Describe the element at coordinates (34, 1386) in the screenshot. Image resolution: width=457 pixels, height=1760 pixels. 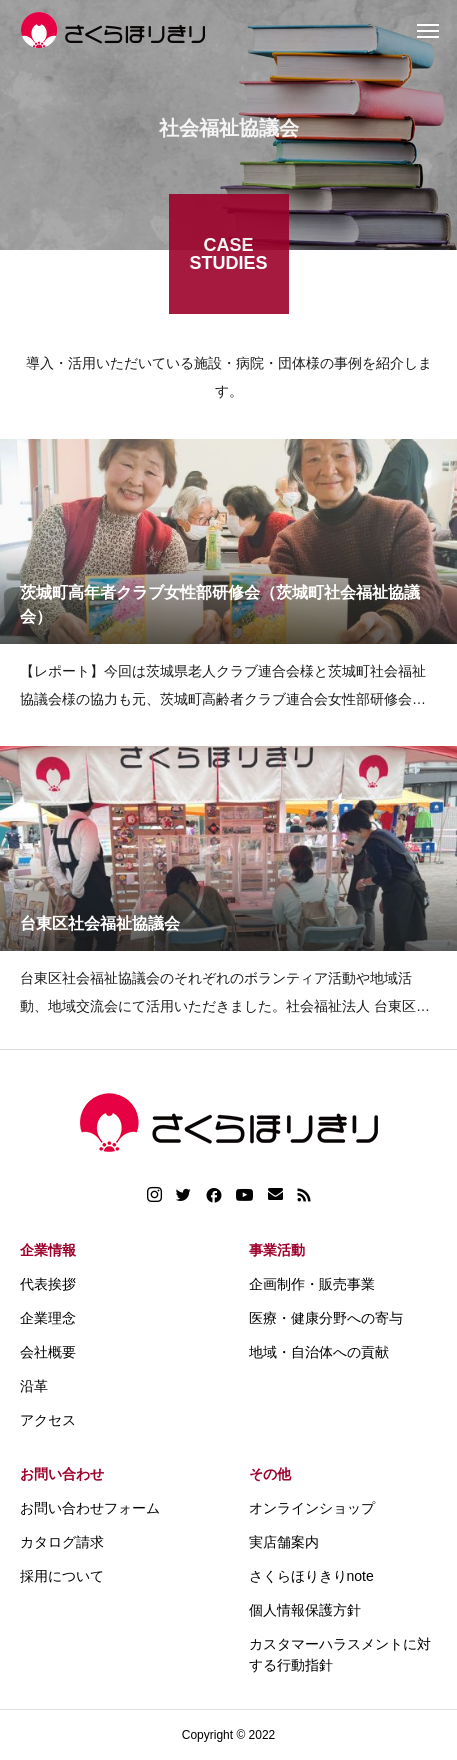
I see `沿革` at that location.